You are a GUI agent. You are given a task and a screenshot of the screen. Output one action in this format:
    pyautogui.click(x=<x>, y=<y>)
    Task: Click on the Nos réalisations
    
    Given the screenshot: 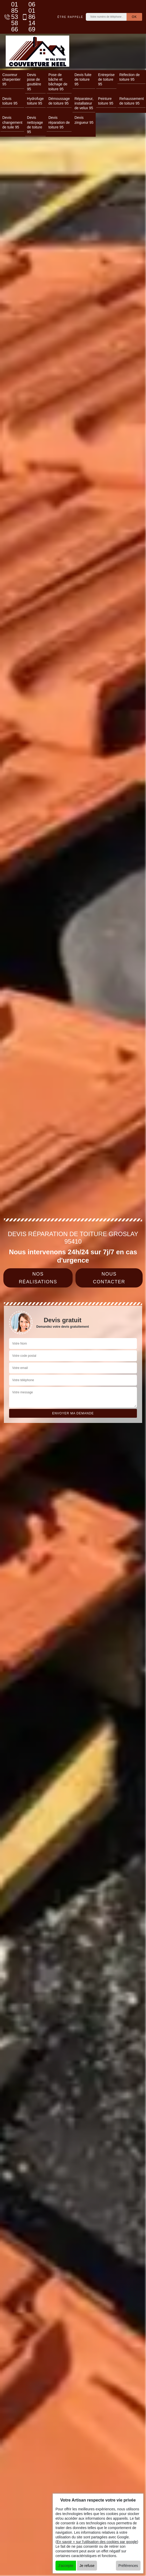 What is the action you would take?
    pyautogui.click(x=38, y=1277)
    